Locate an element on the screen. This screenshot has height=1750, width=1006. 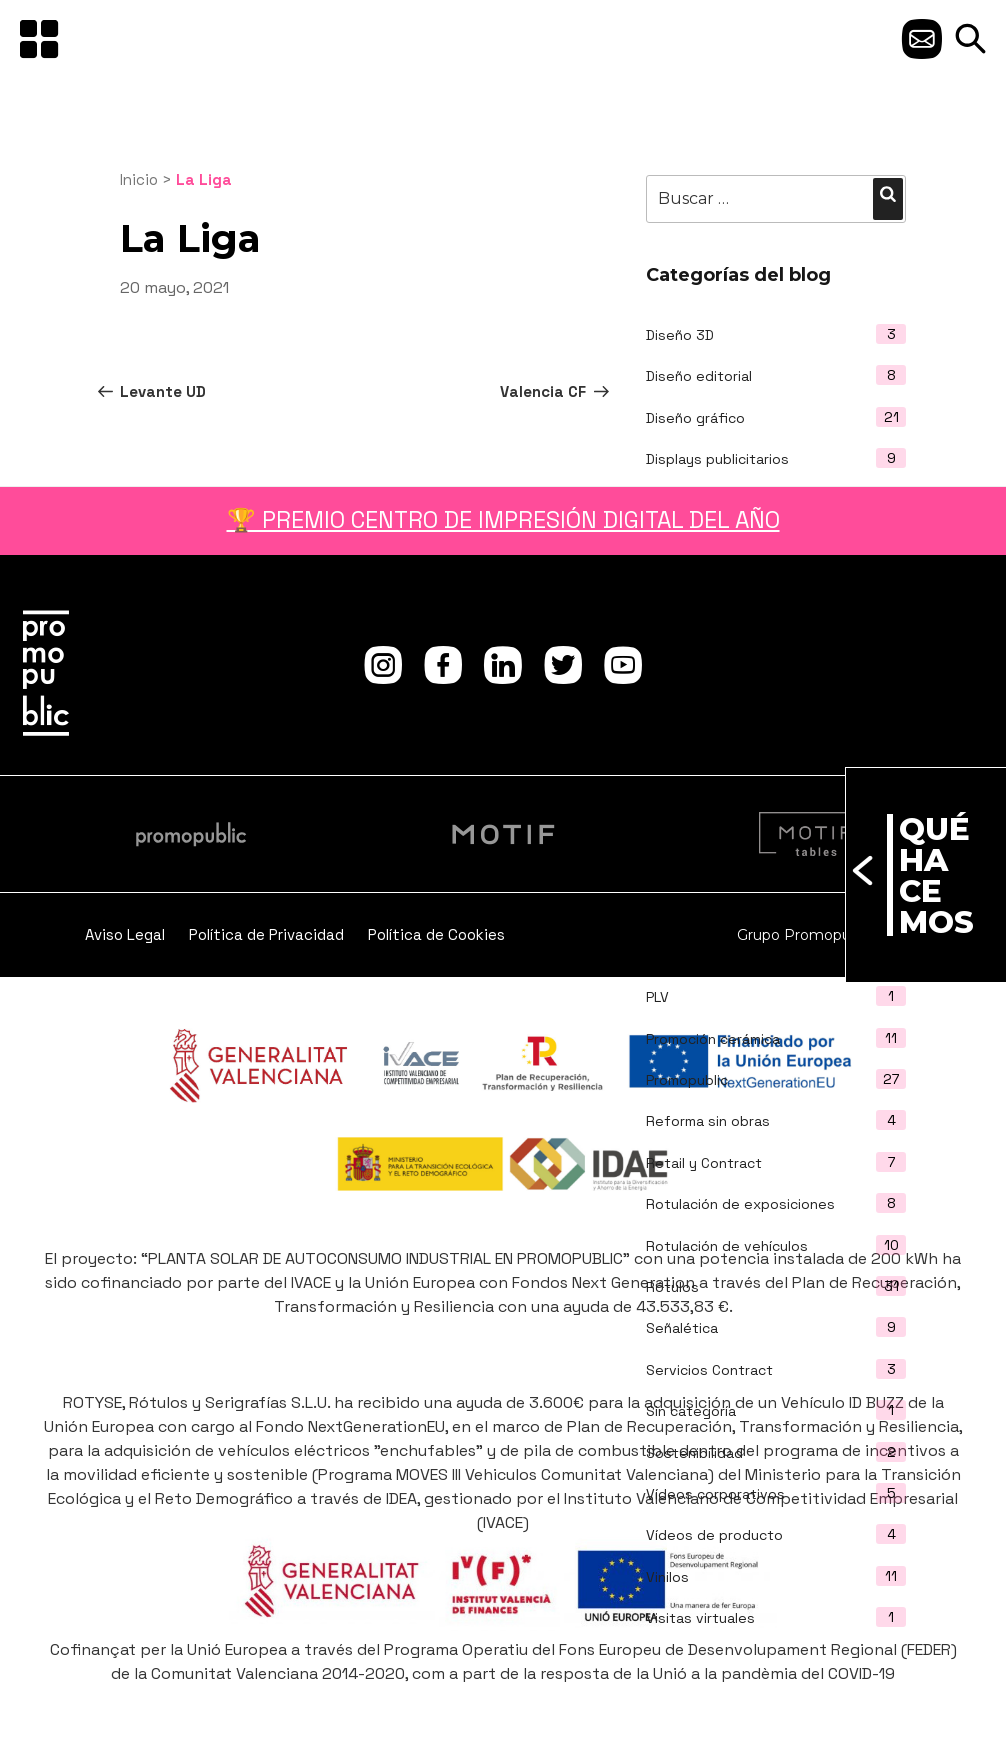
Promopublic is located at coordinates (687, 1080).